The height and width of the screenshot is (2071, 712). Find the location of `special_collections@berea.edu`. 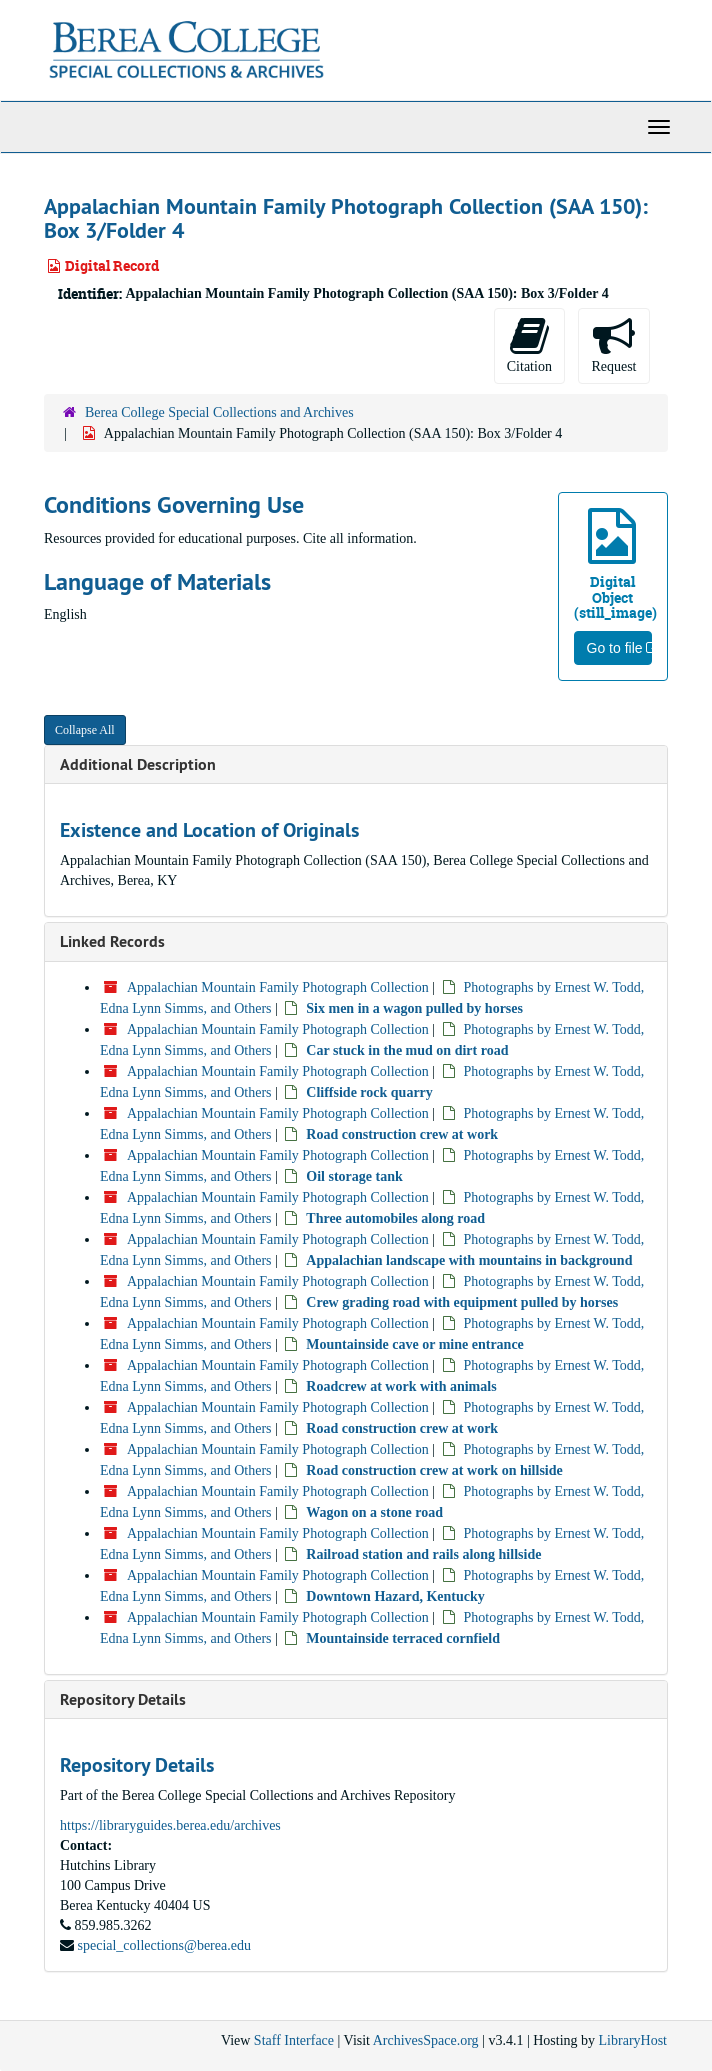

special_collections@berea.edu is located at coordinates (164, 1945).